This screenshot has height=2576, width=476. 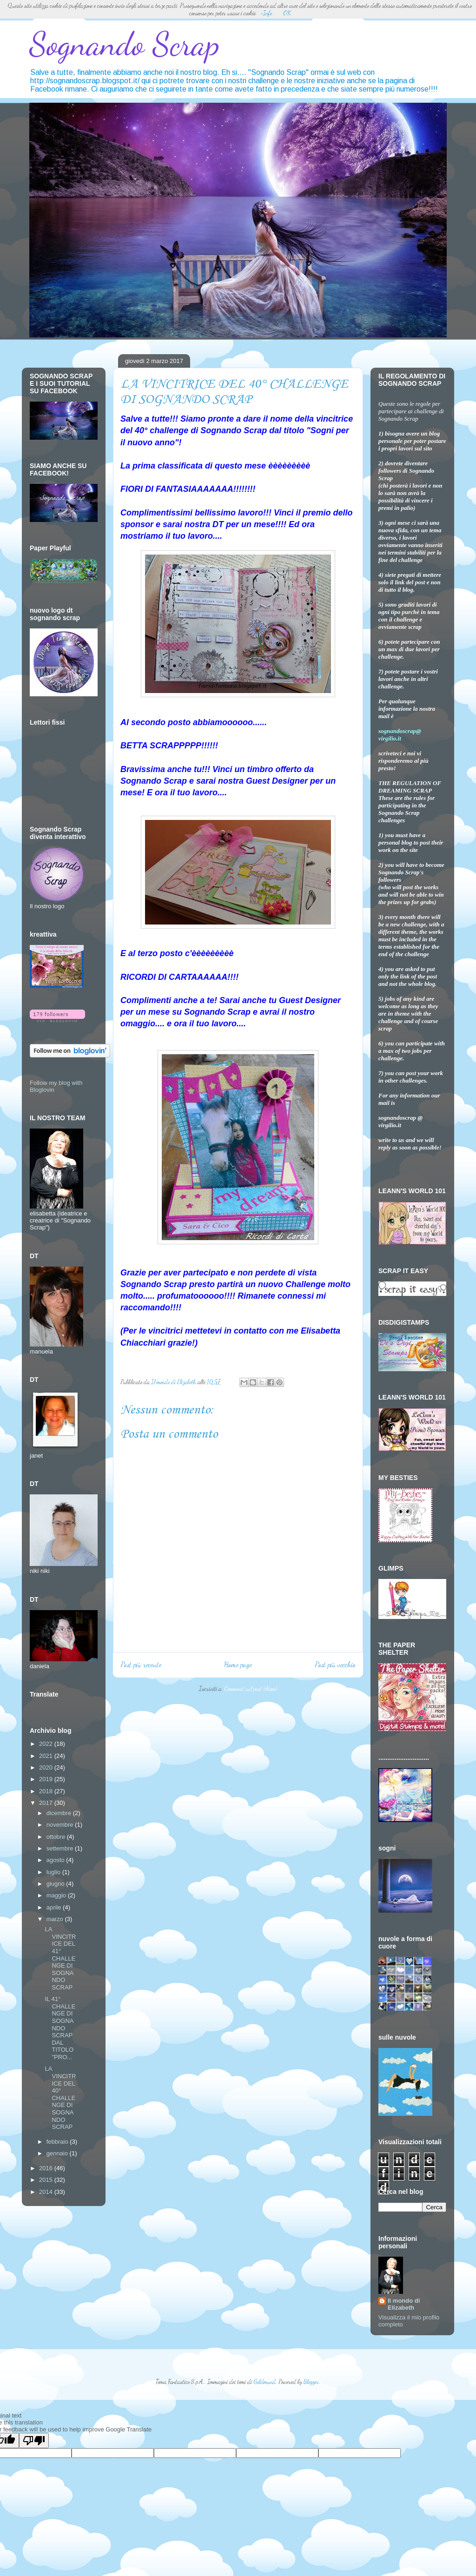 I want to click on Il mondo di Elizabeth, so click(x=404, y=2304).